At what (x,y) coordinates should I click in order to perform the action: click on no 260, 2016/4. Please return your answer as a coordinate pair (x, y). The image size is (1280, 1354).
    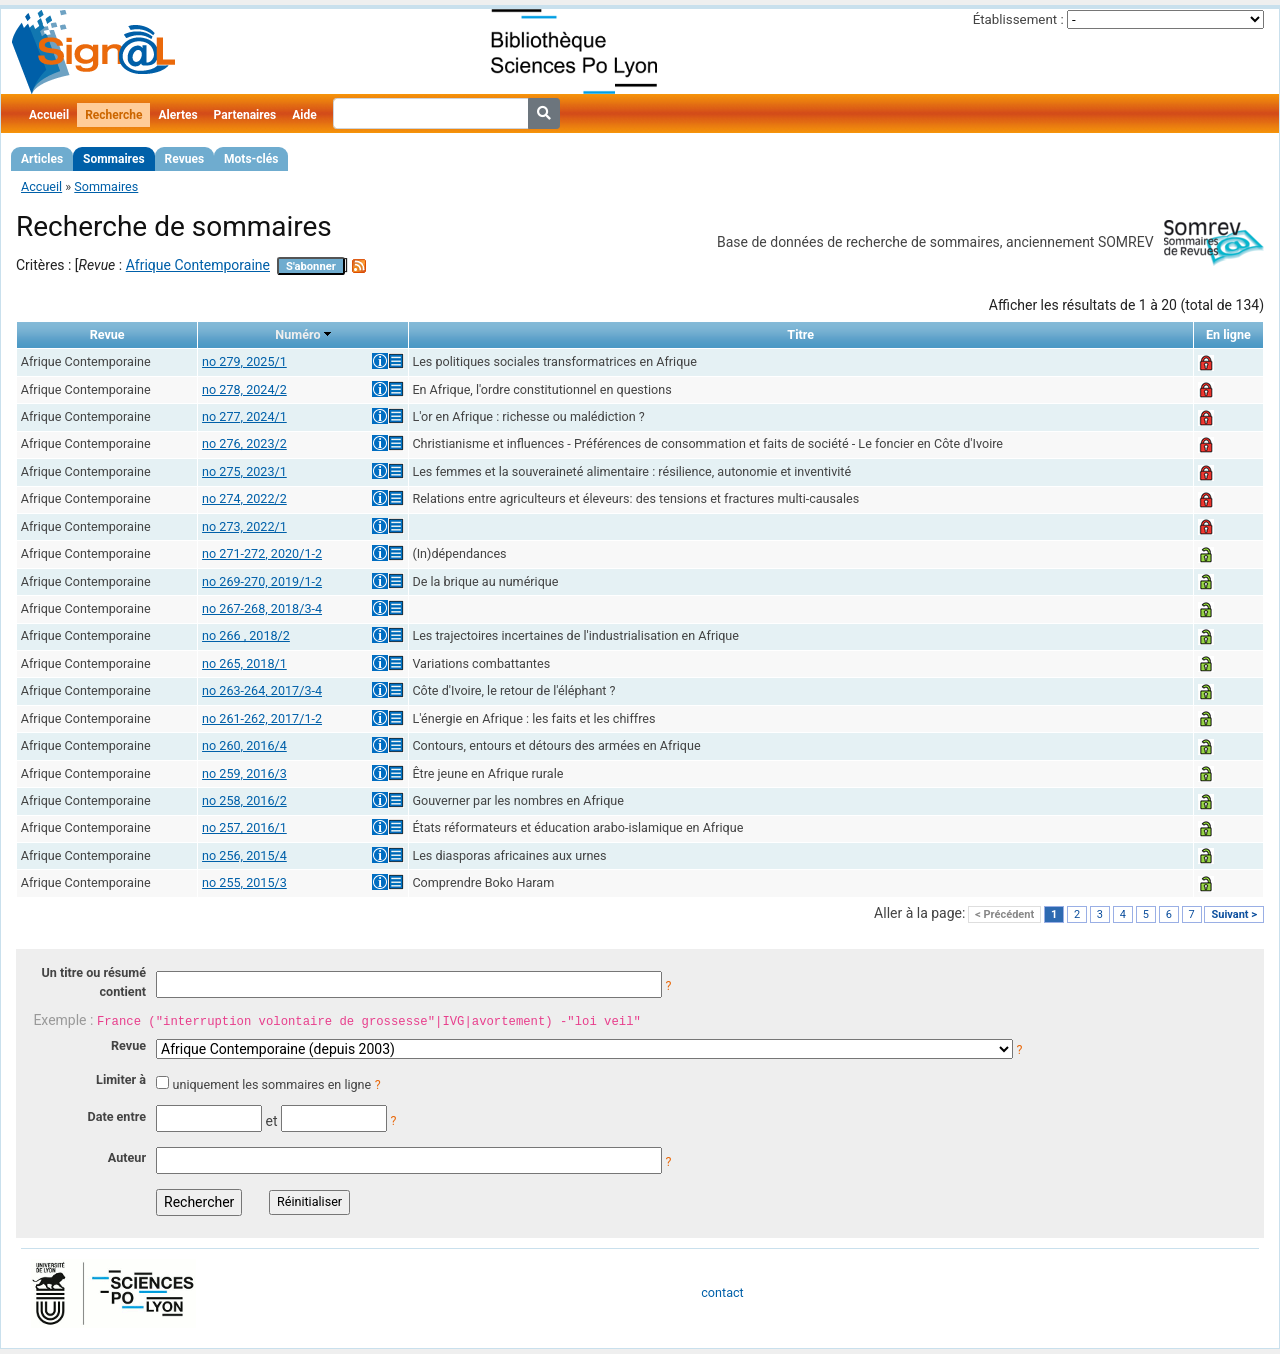
    Looking at the image, I should click on (244, 745).